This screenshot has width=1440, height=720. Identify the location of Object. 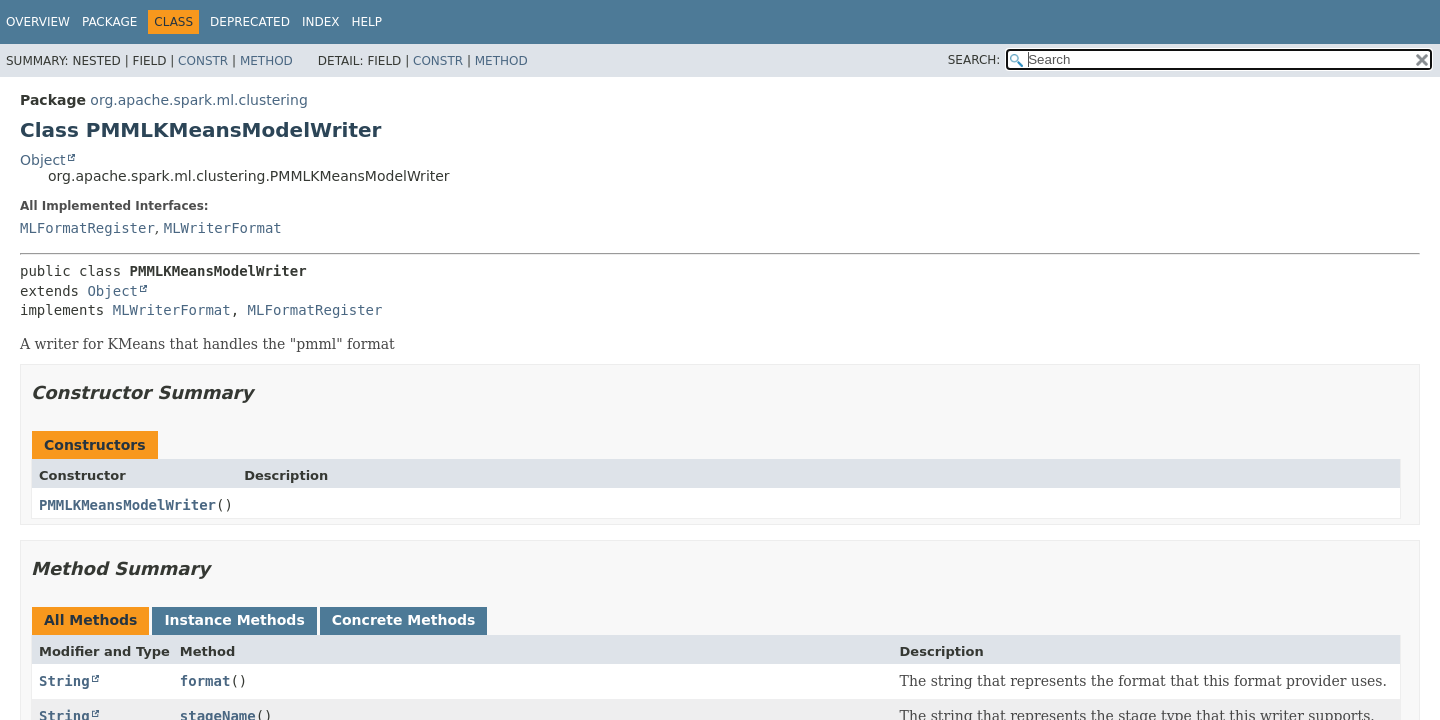
(43, 160).